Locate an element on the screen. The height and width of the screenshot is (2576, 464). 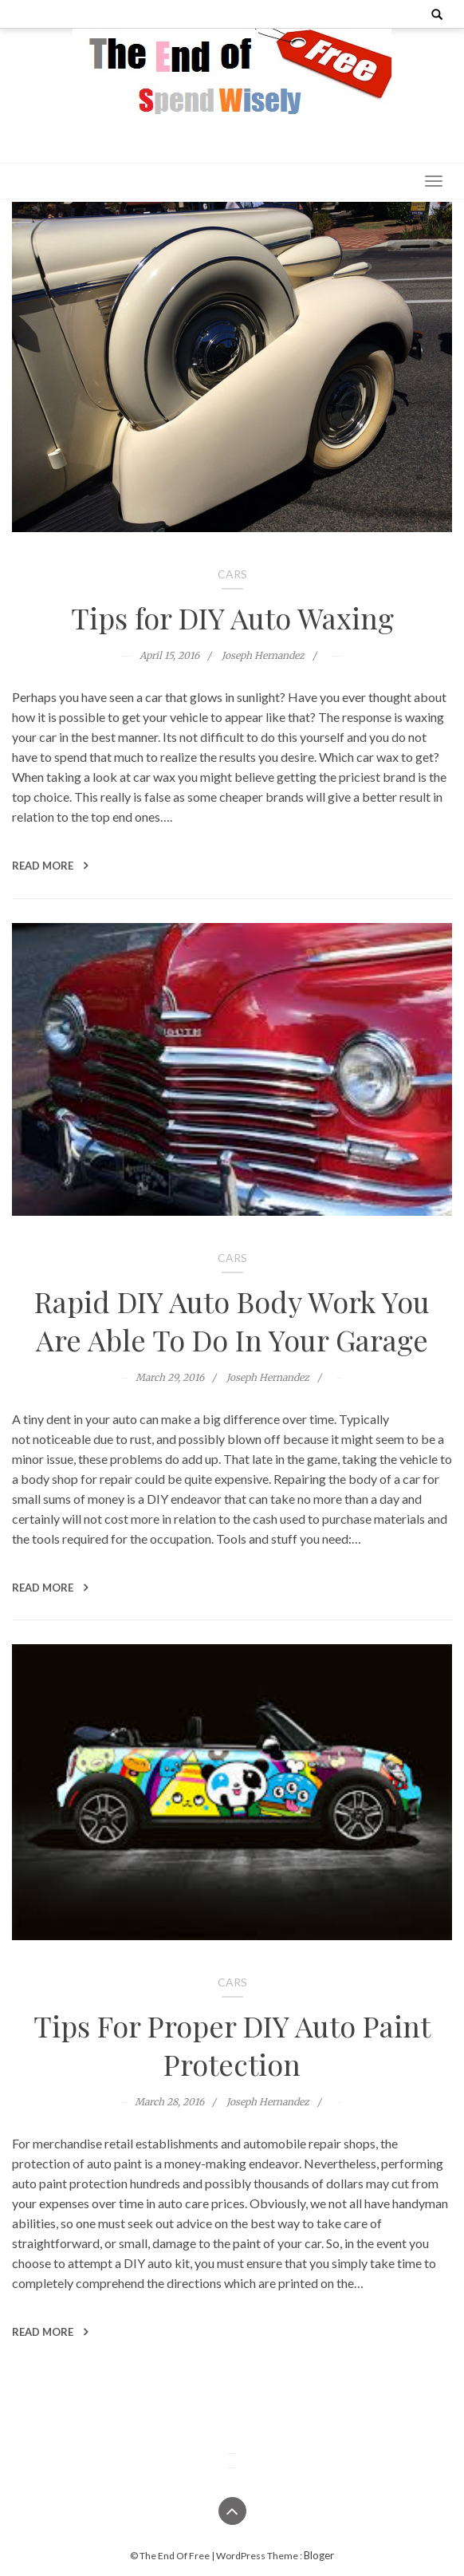
Tips for DIY Auto Waxing is located at coordinates (232, 617).